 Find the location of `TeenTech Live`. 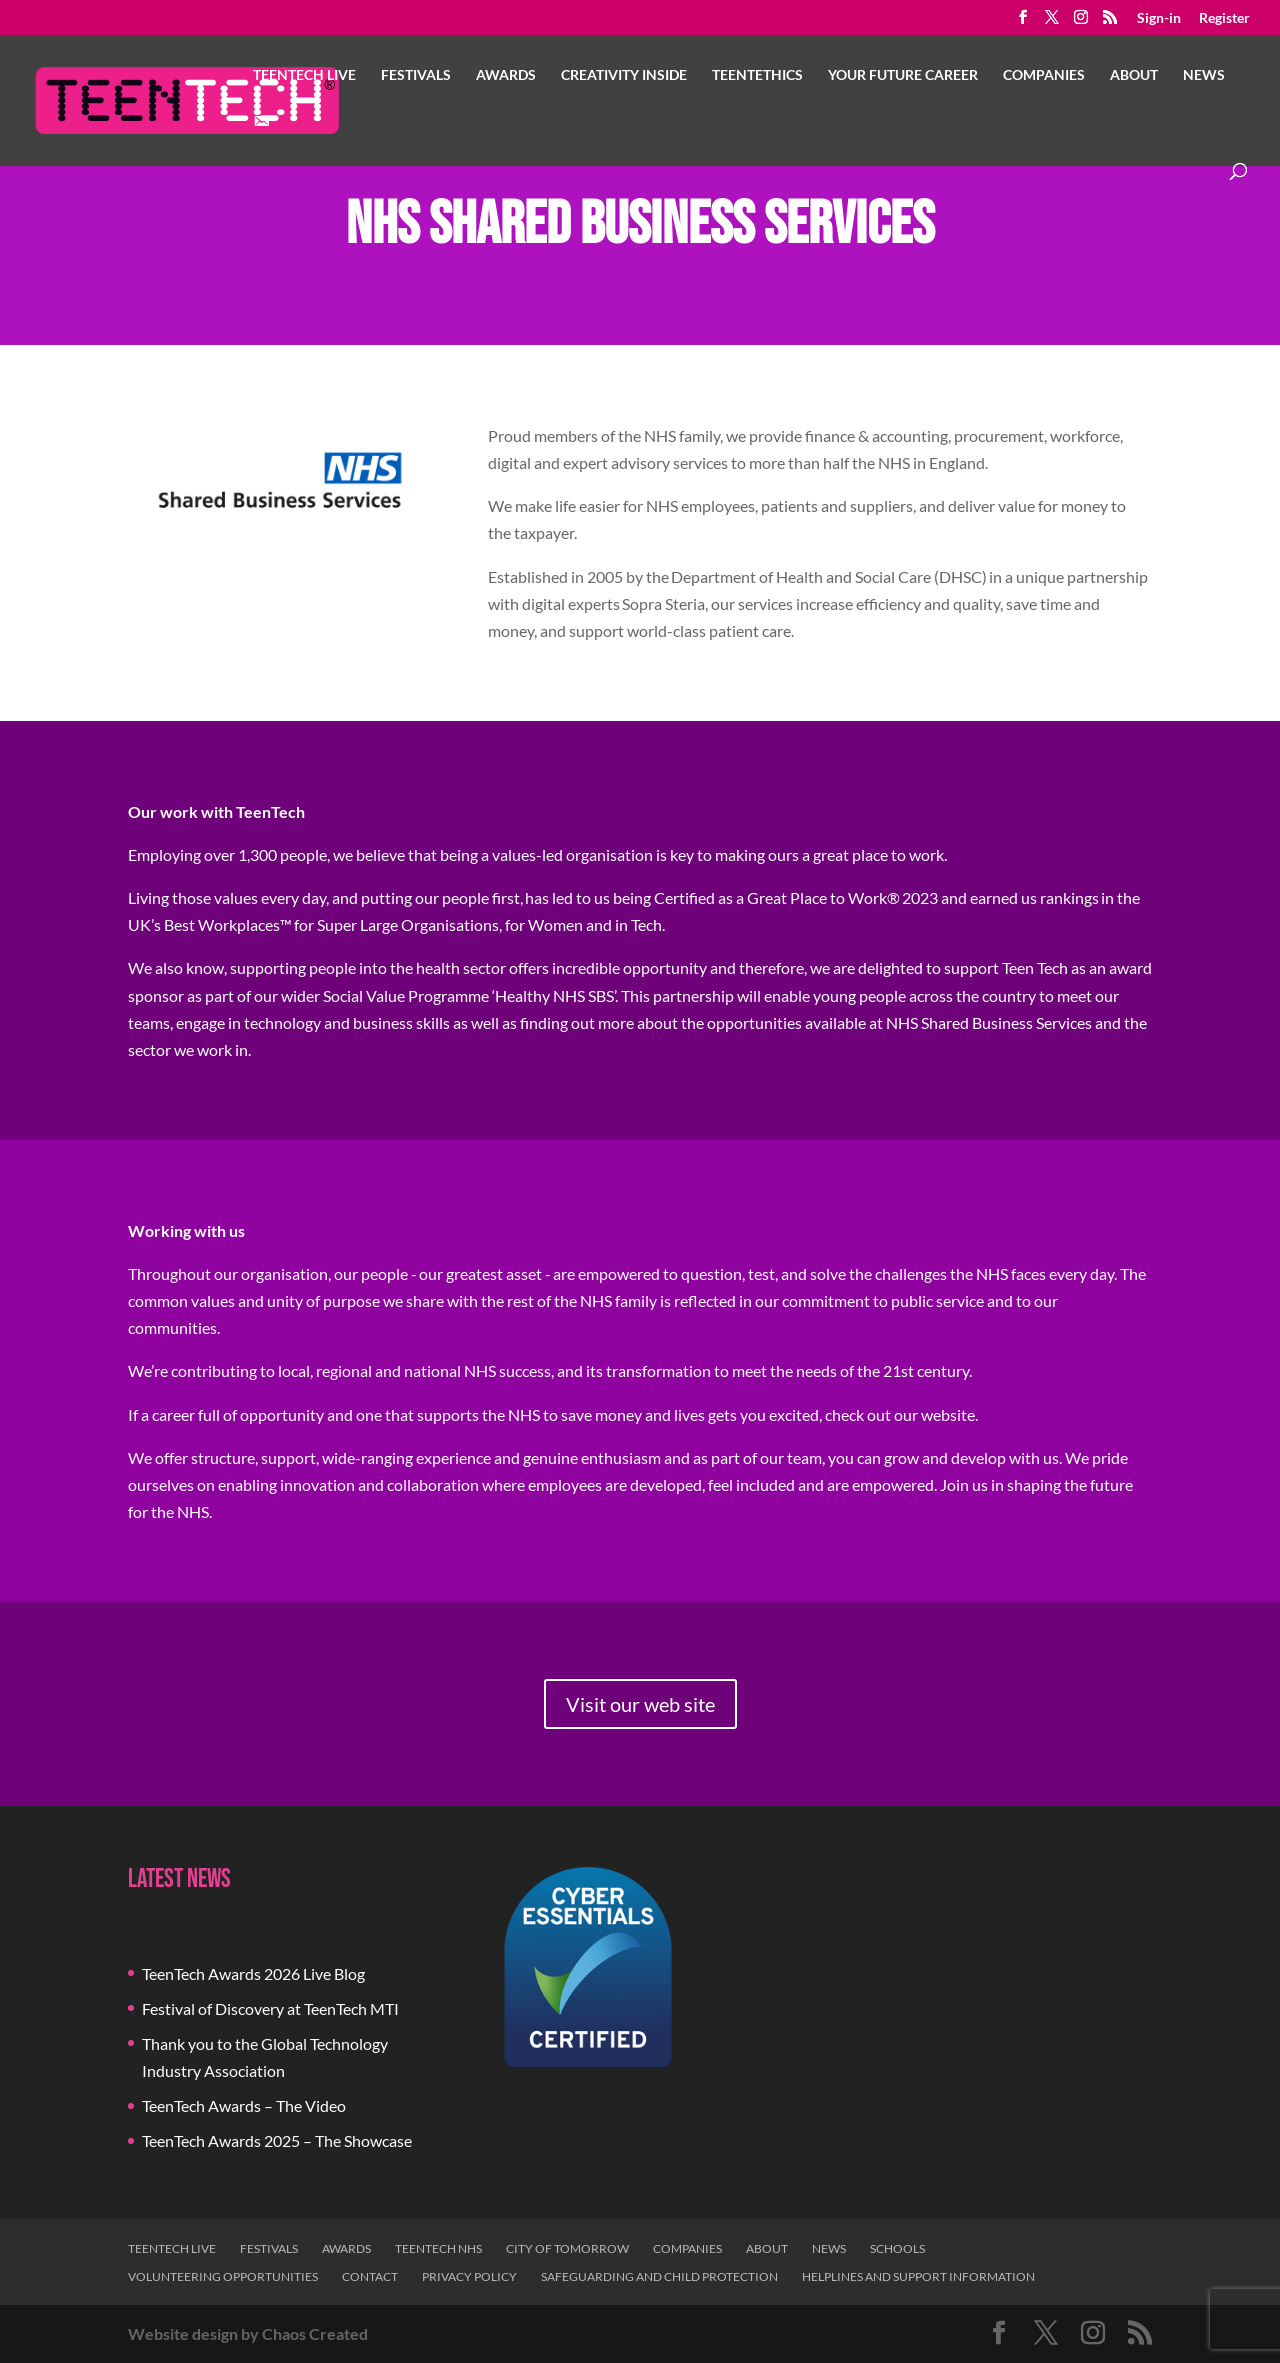

TeenTech Live is located at coordinates (304, 75).